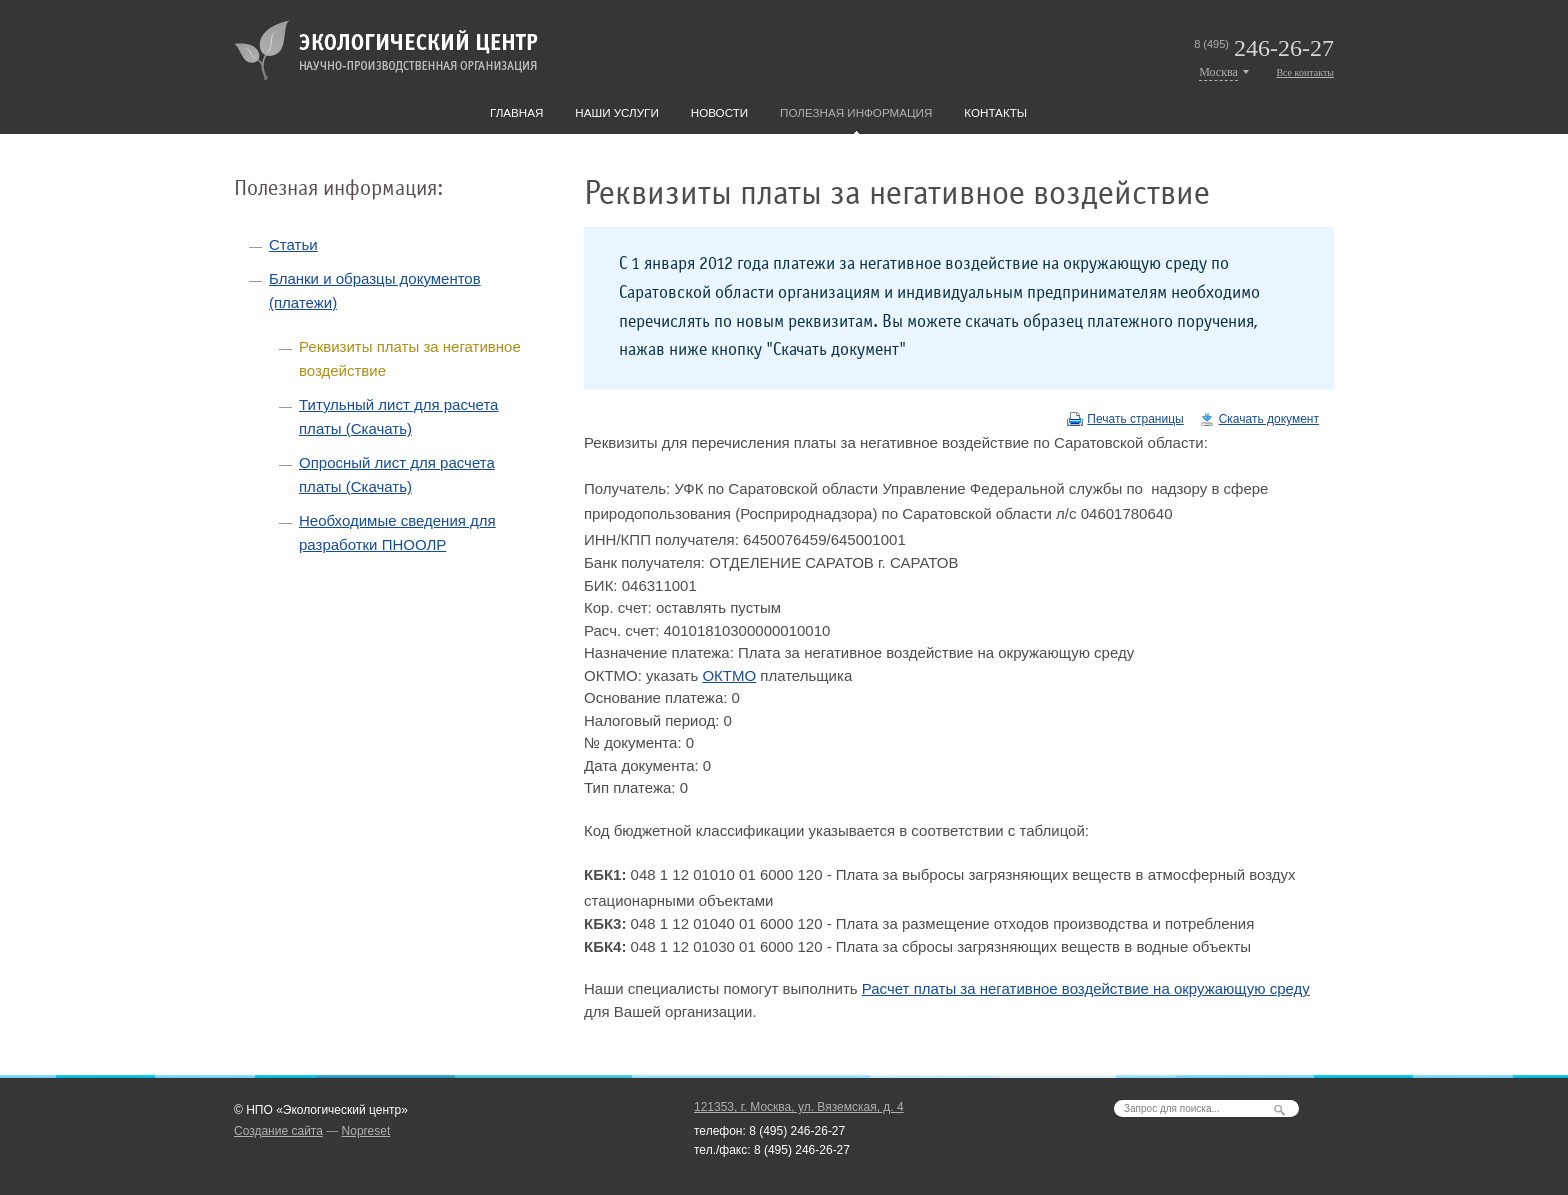 This screenshot has width=1568, height=1195. What do you see at coordinates (278, 1131) in the screenshot?
I see `Создание сайта` at bounding box center [278, 1131].